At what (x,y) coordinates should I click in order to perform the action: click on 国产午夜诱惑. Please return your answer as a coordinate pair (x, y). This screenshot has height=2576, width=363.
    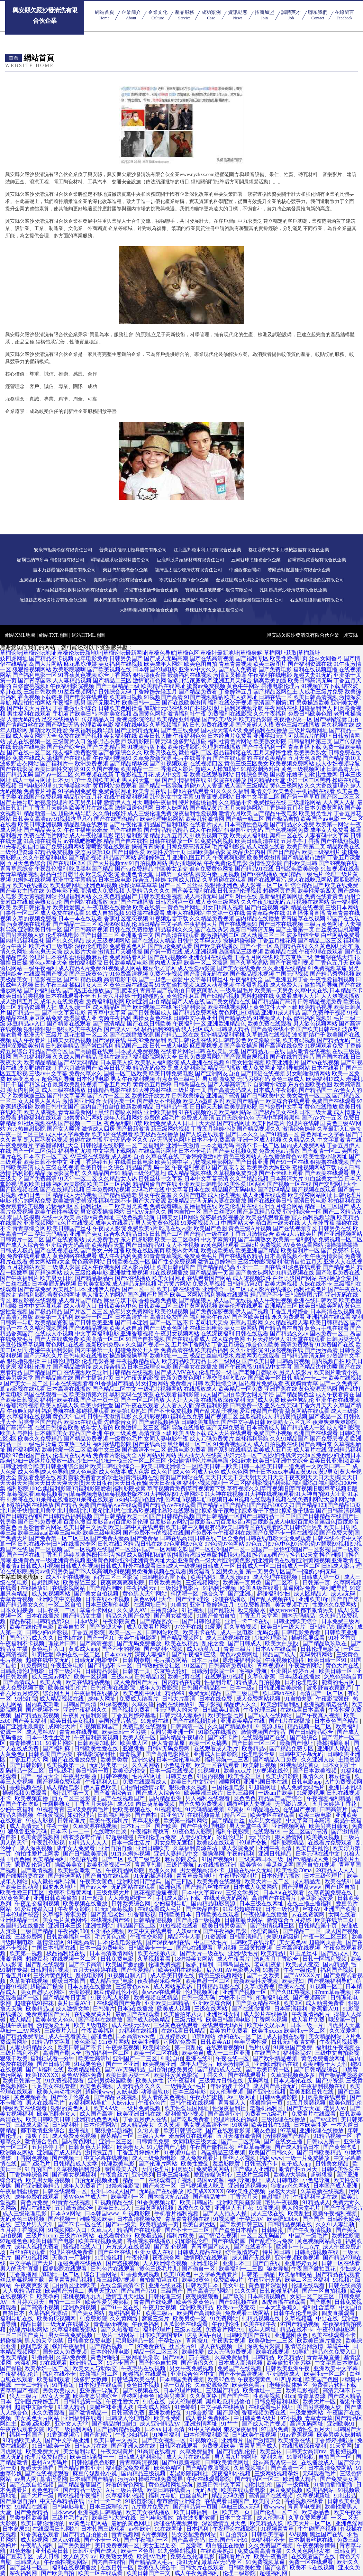
    Looking at the image, I should click on (235, 1367).